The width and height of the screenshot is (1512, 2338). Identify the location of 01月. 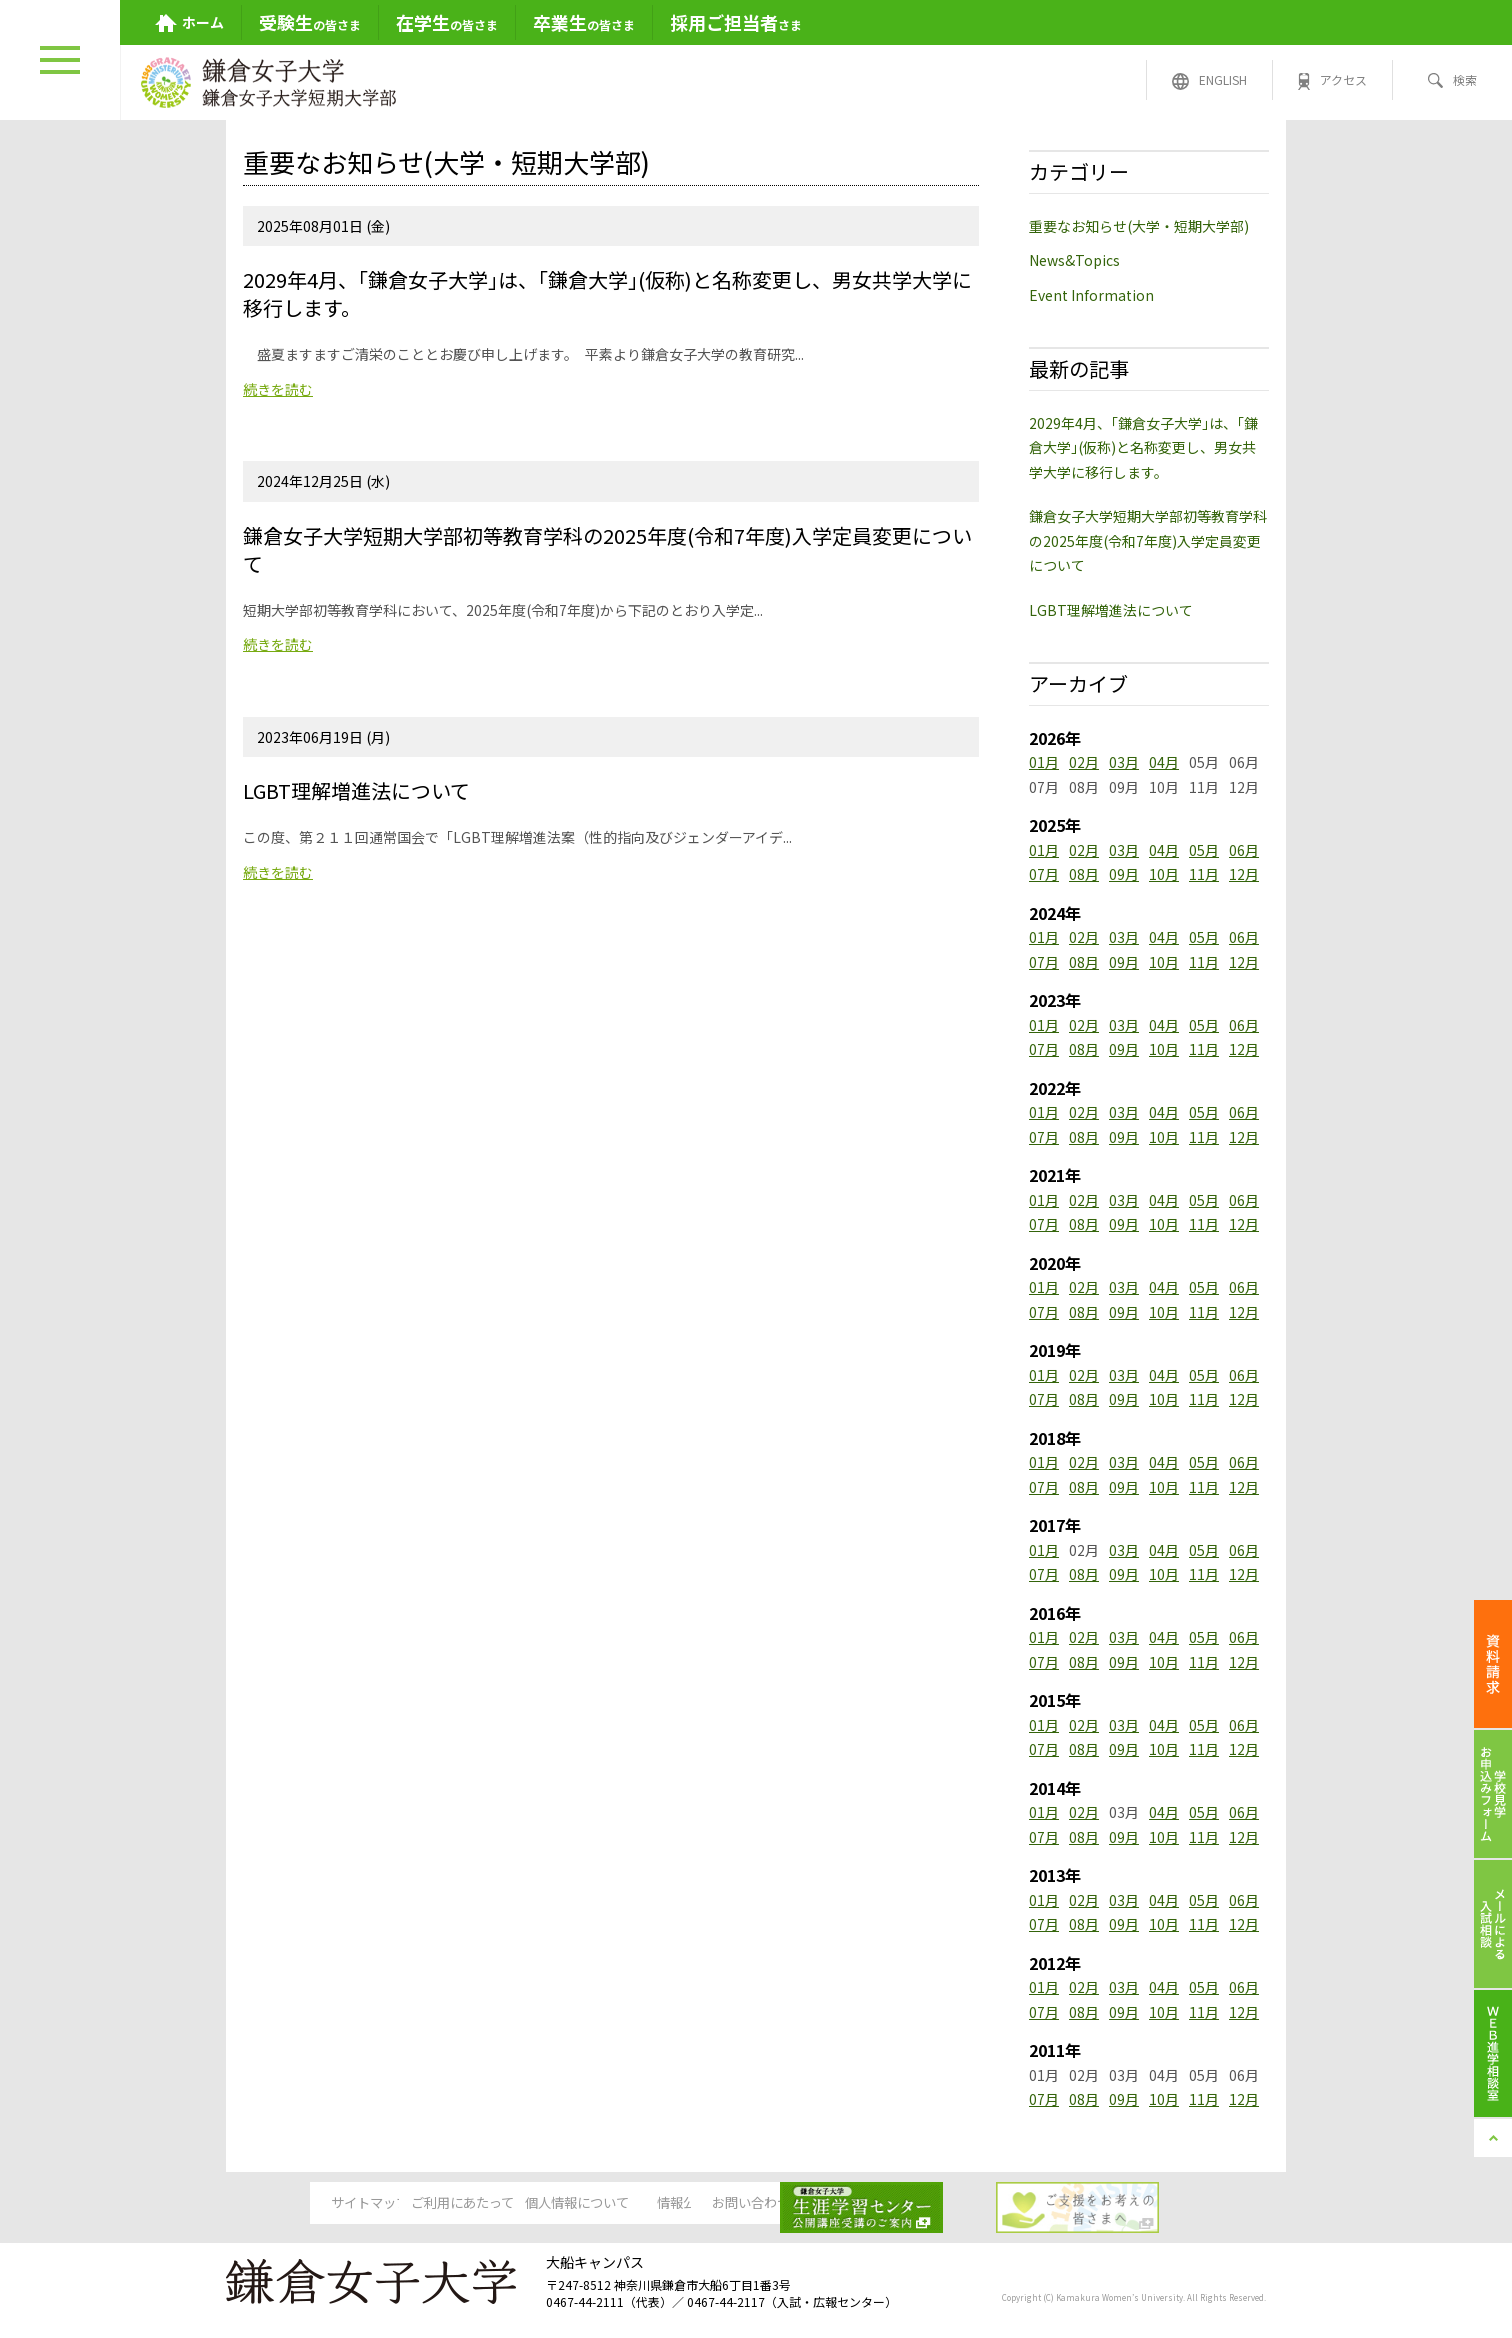
(1044, 762).